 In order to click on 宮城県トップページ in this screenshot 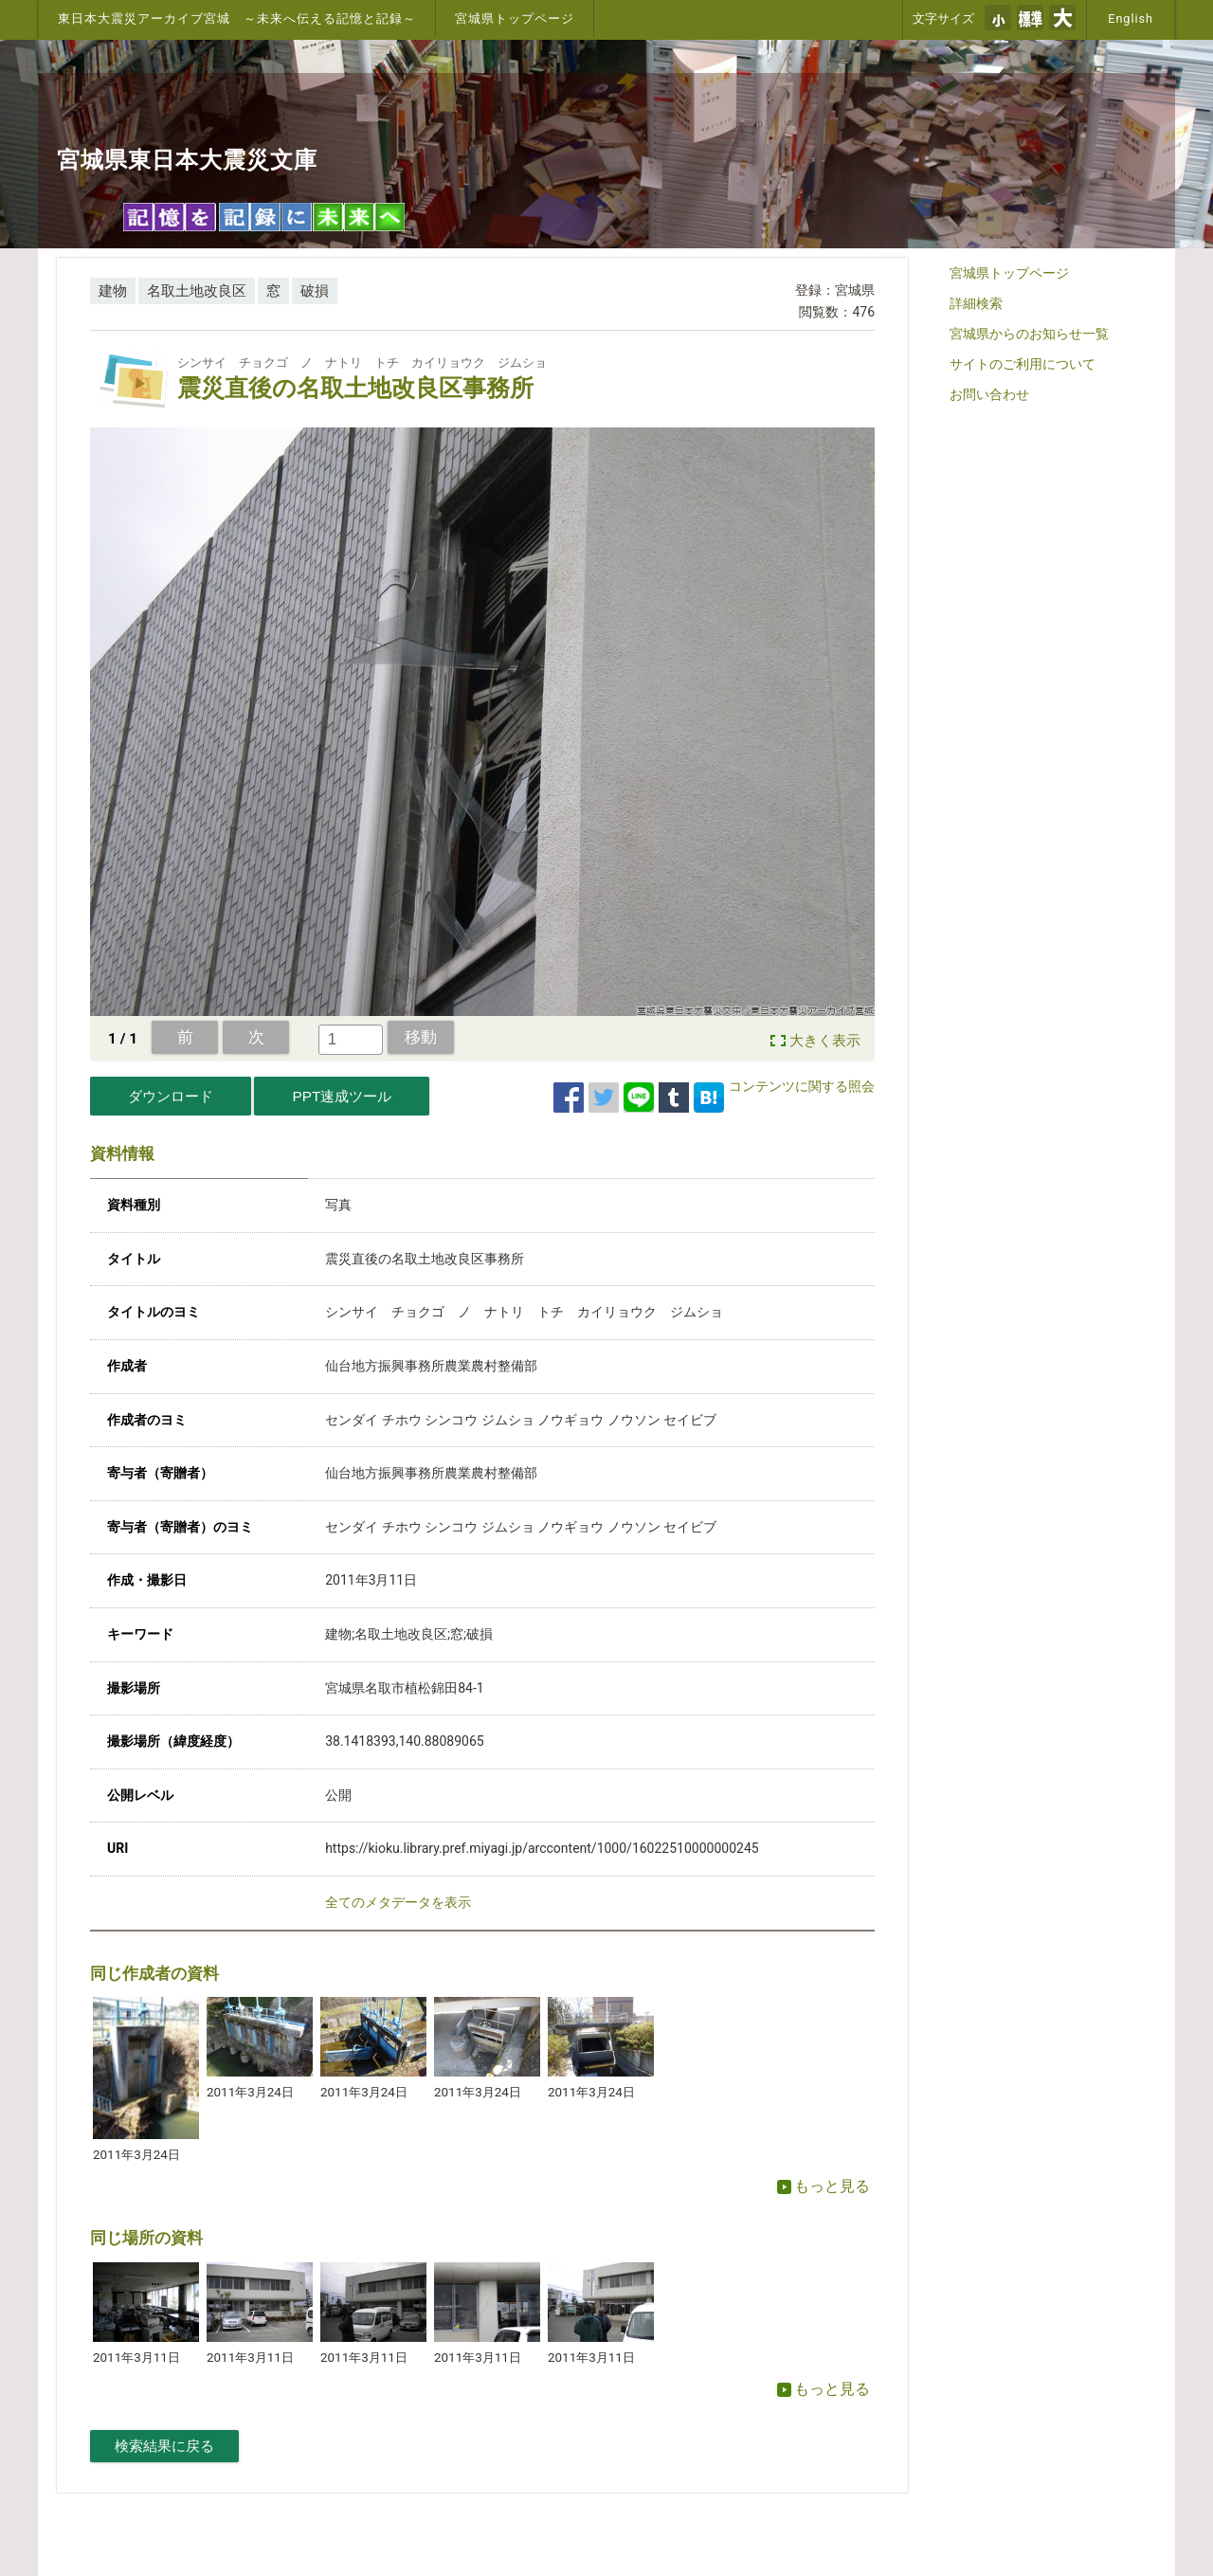, I will do `click(514, 18)`.